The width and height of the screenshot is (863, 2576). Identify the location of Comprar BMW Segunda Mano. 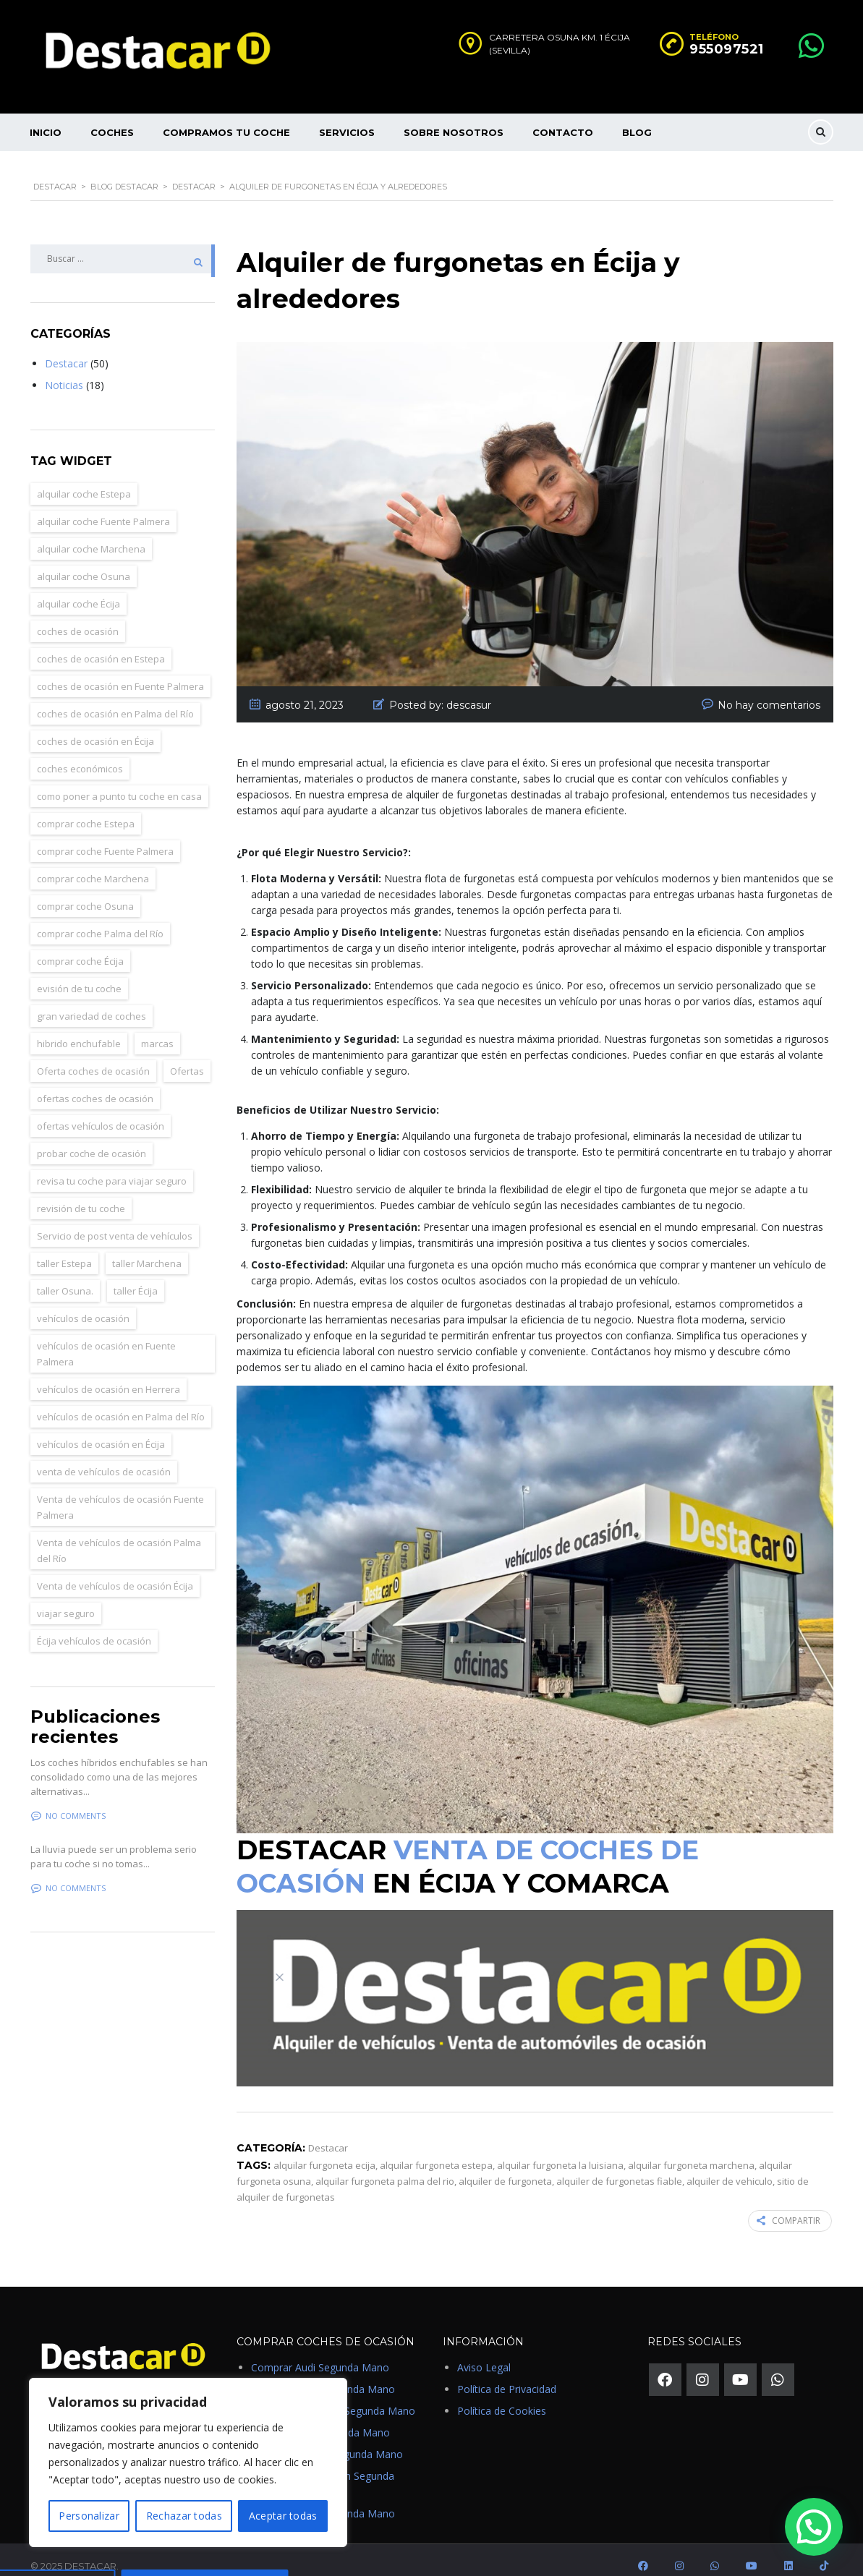
(323, 2372).